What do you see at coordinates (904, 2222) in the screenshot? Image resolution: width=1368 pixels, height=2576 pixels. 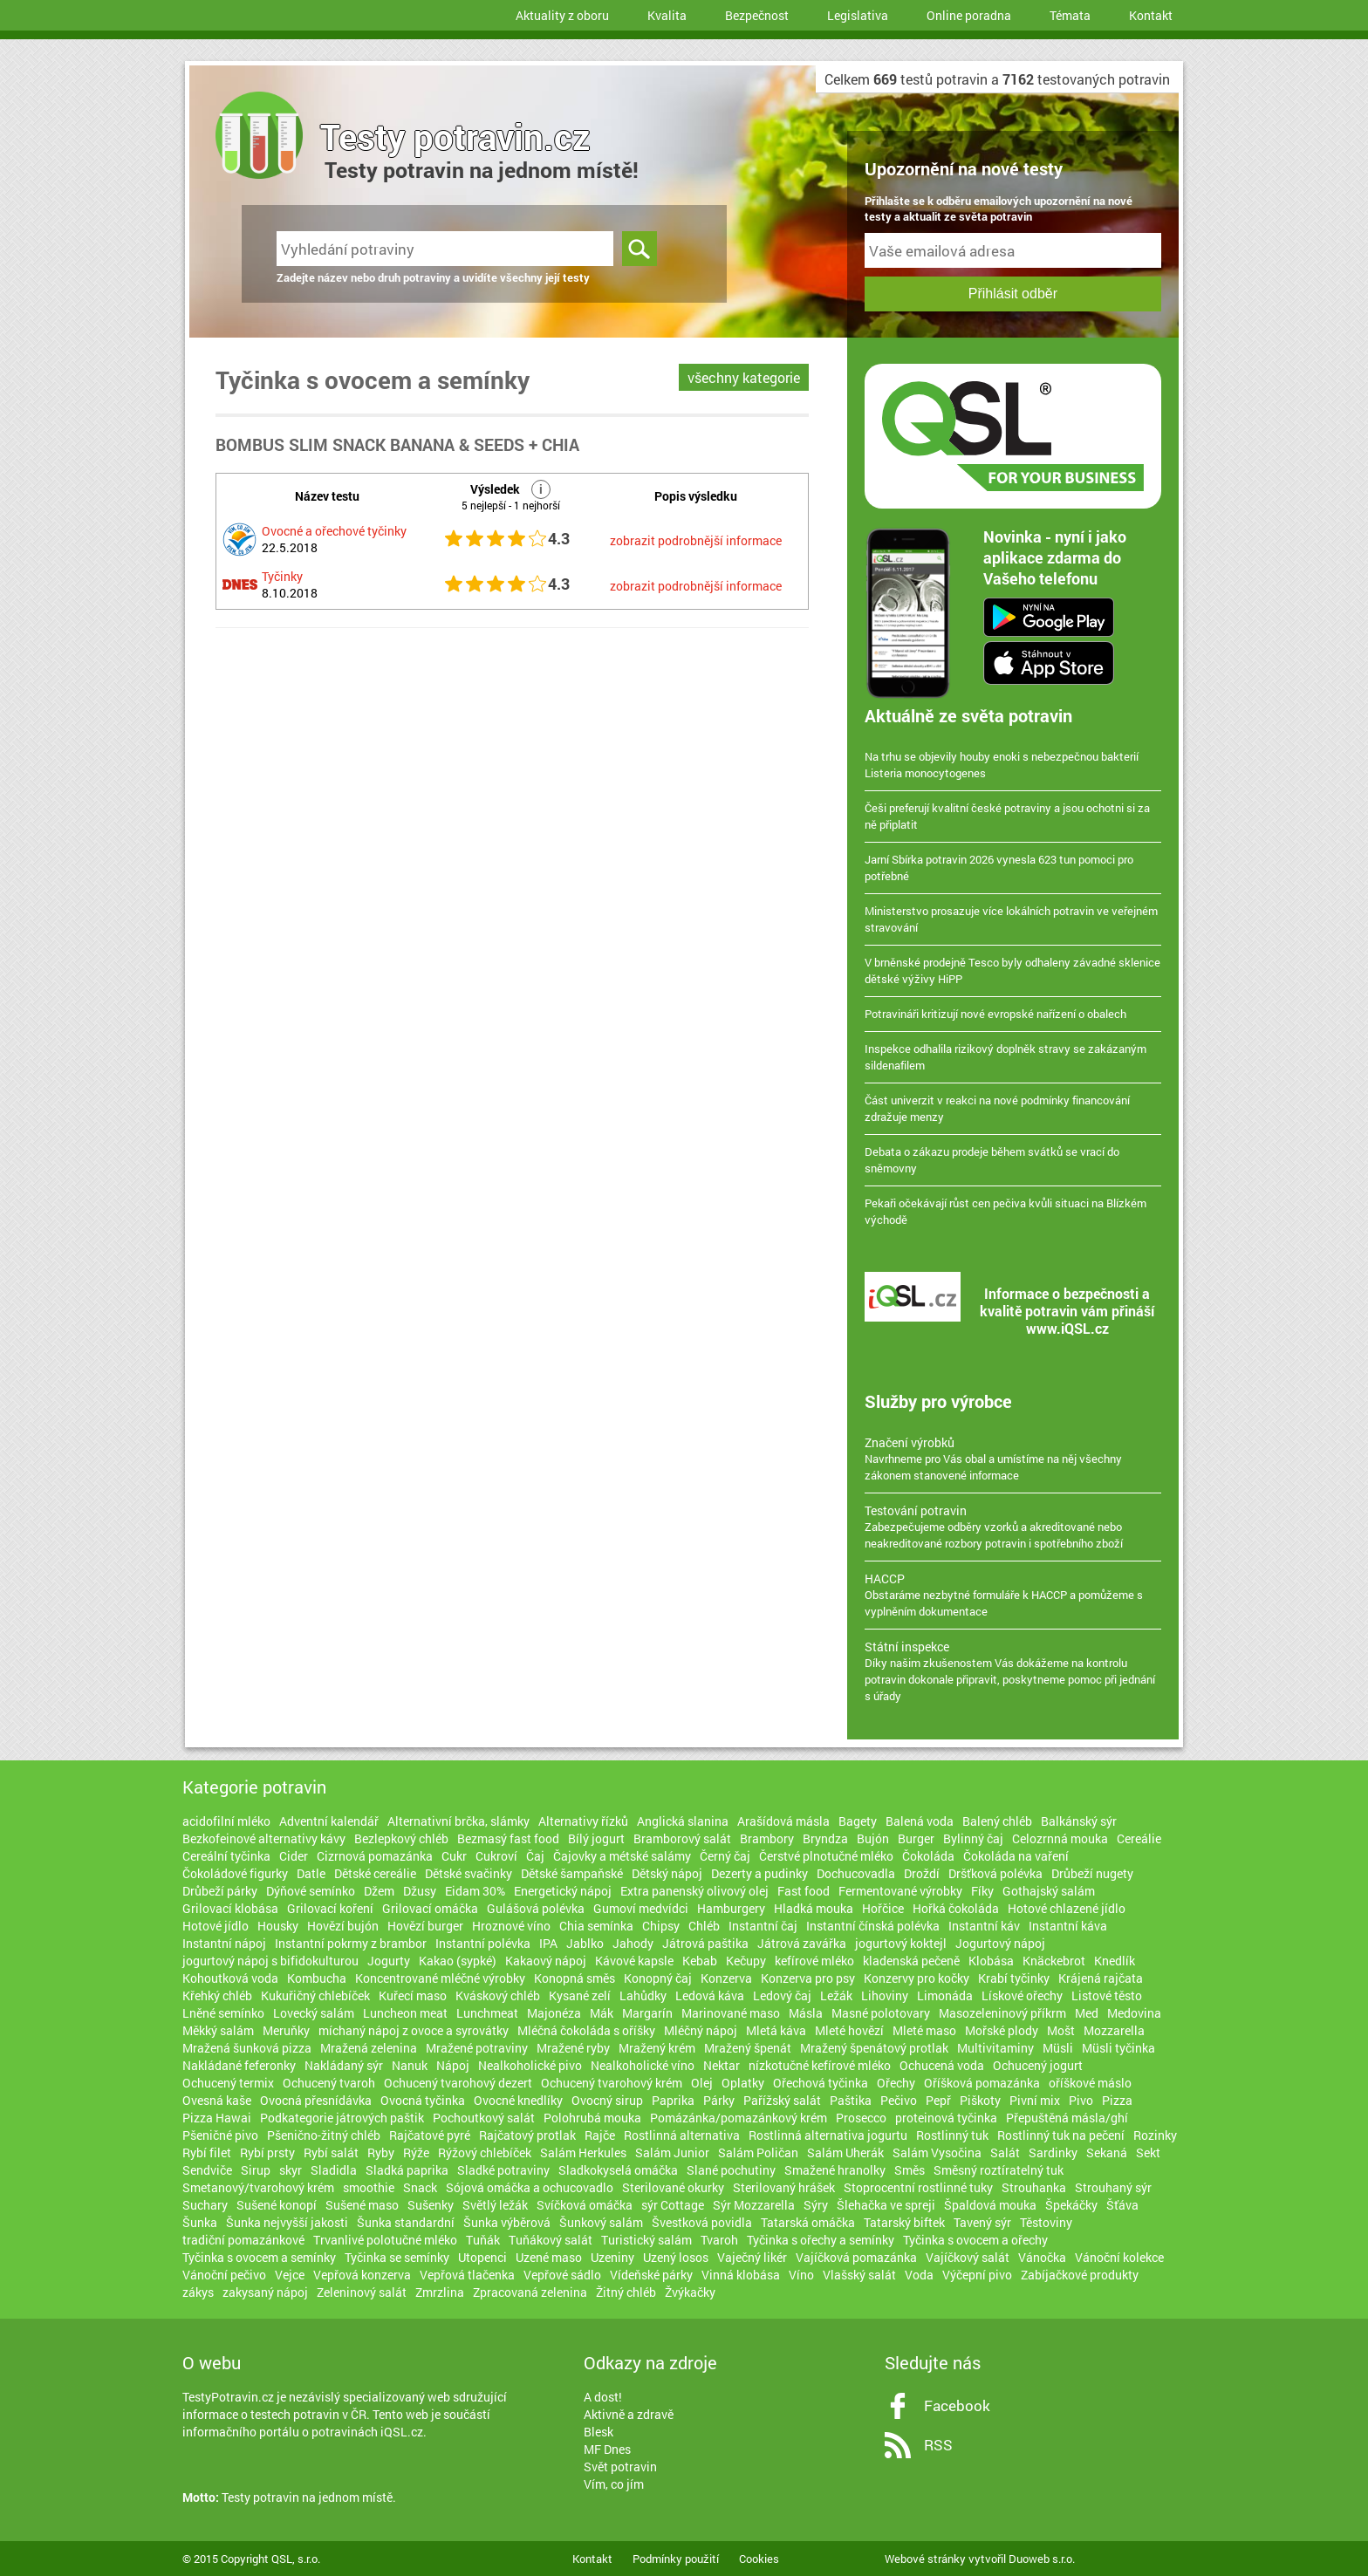 I see `Tatarský biftek` at bounding box center [904, 2222].